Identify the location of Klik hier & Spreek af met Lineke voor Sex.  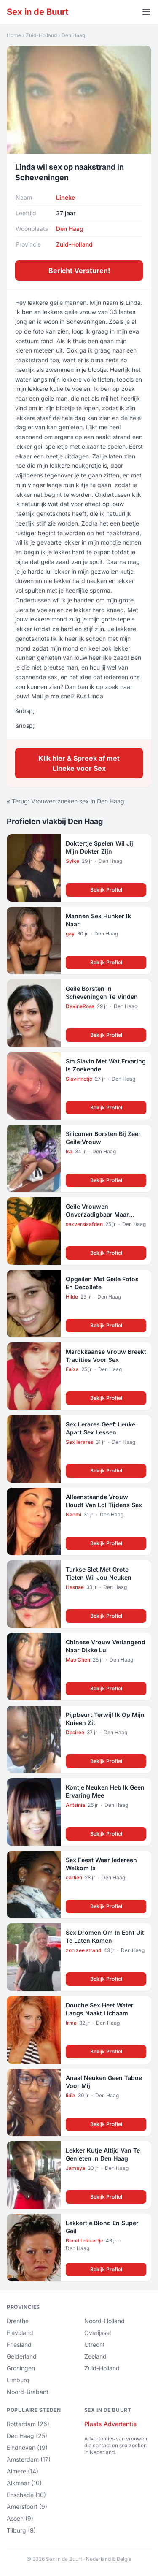
(79, 763).